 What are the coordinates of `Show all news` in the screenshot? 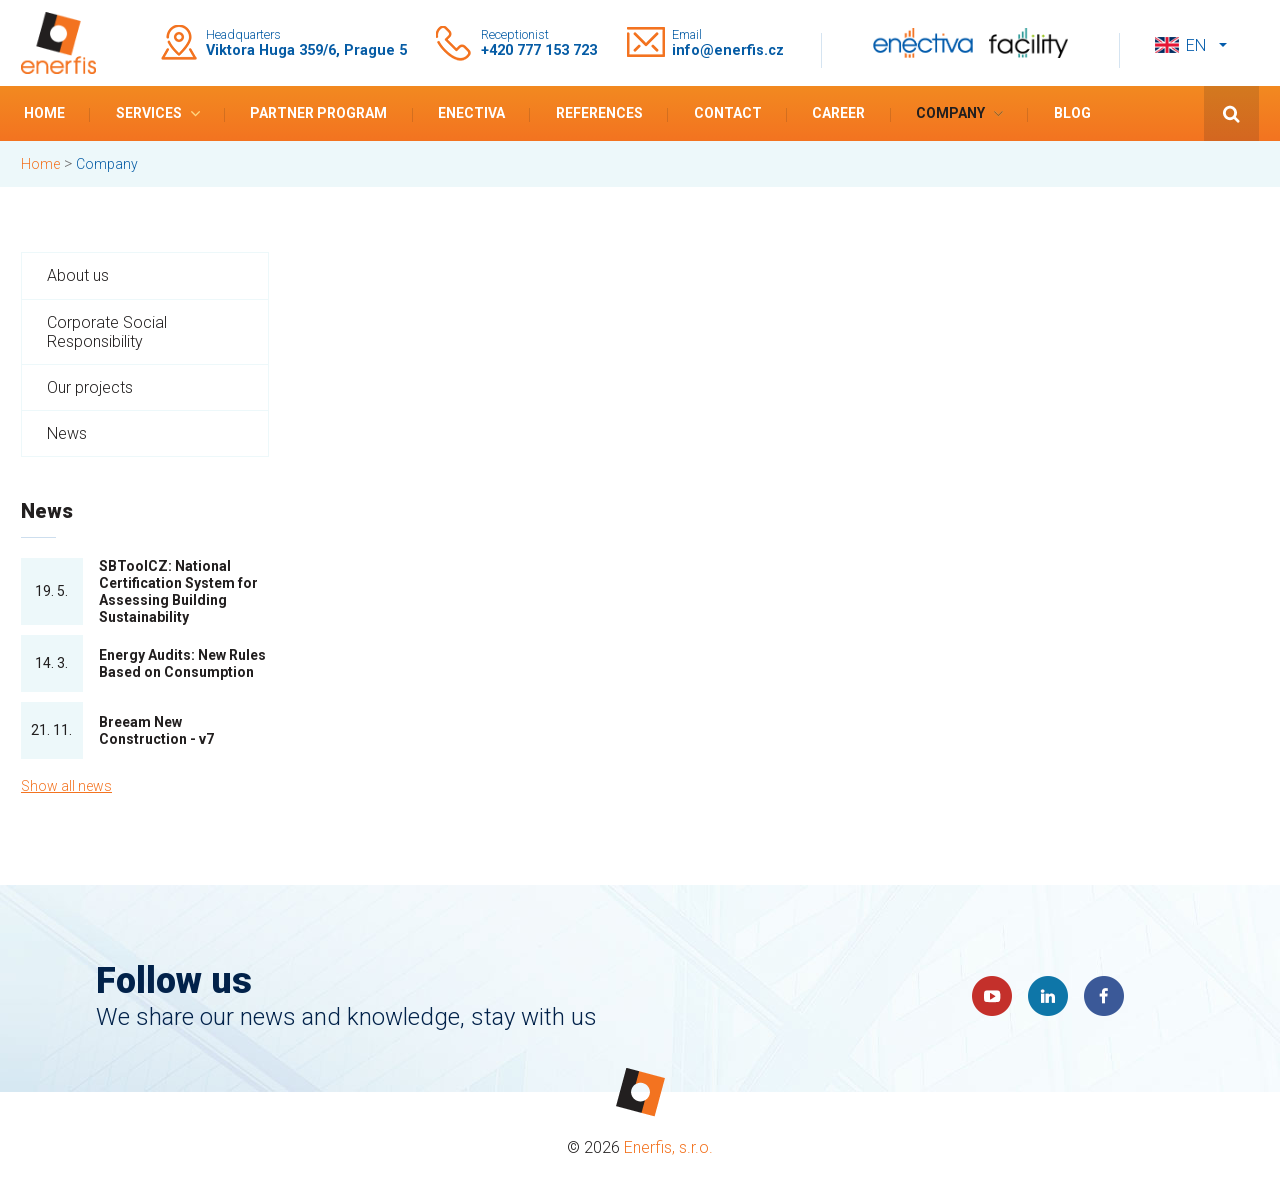 It's located at (66, 786).